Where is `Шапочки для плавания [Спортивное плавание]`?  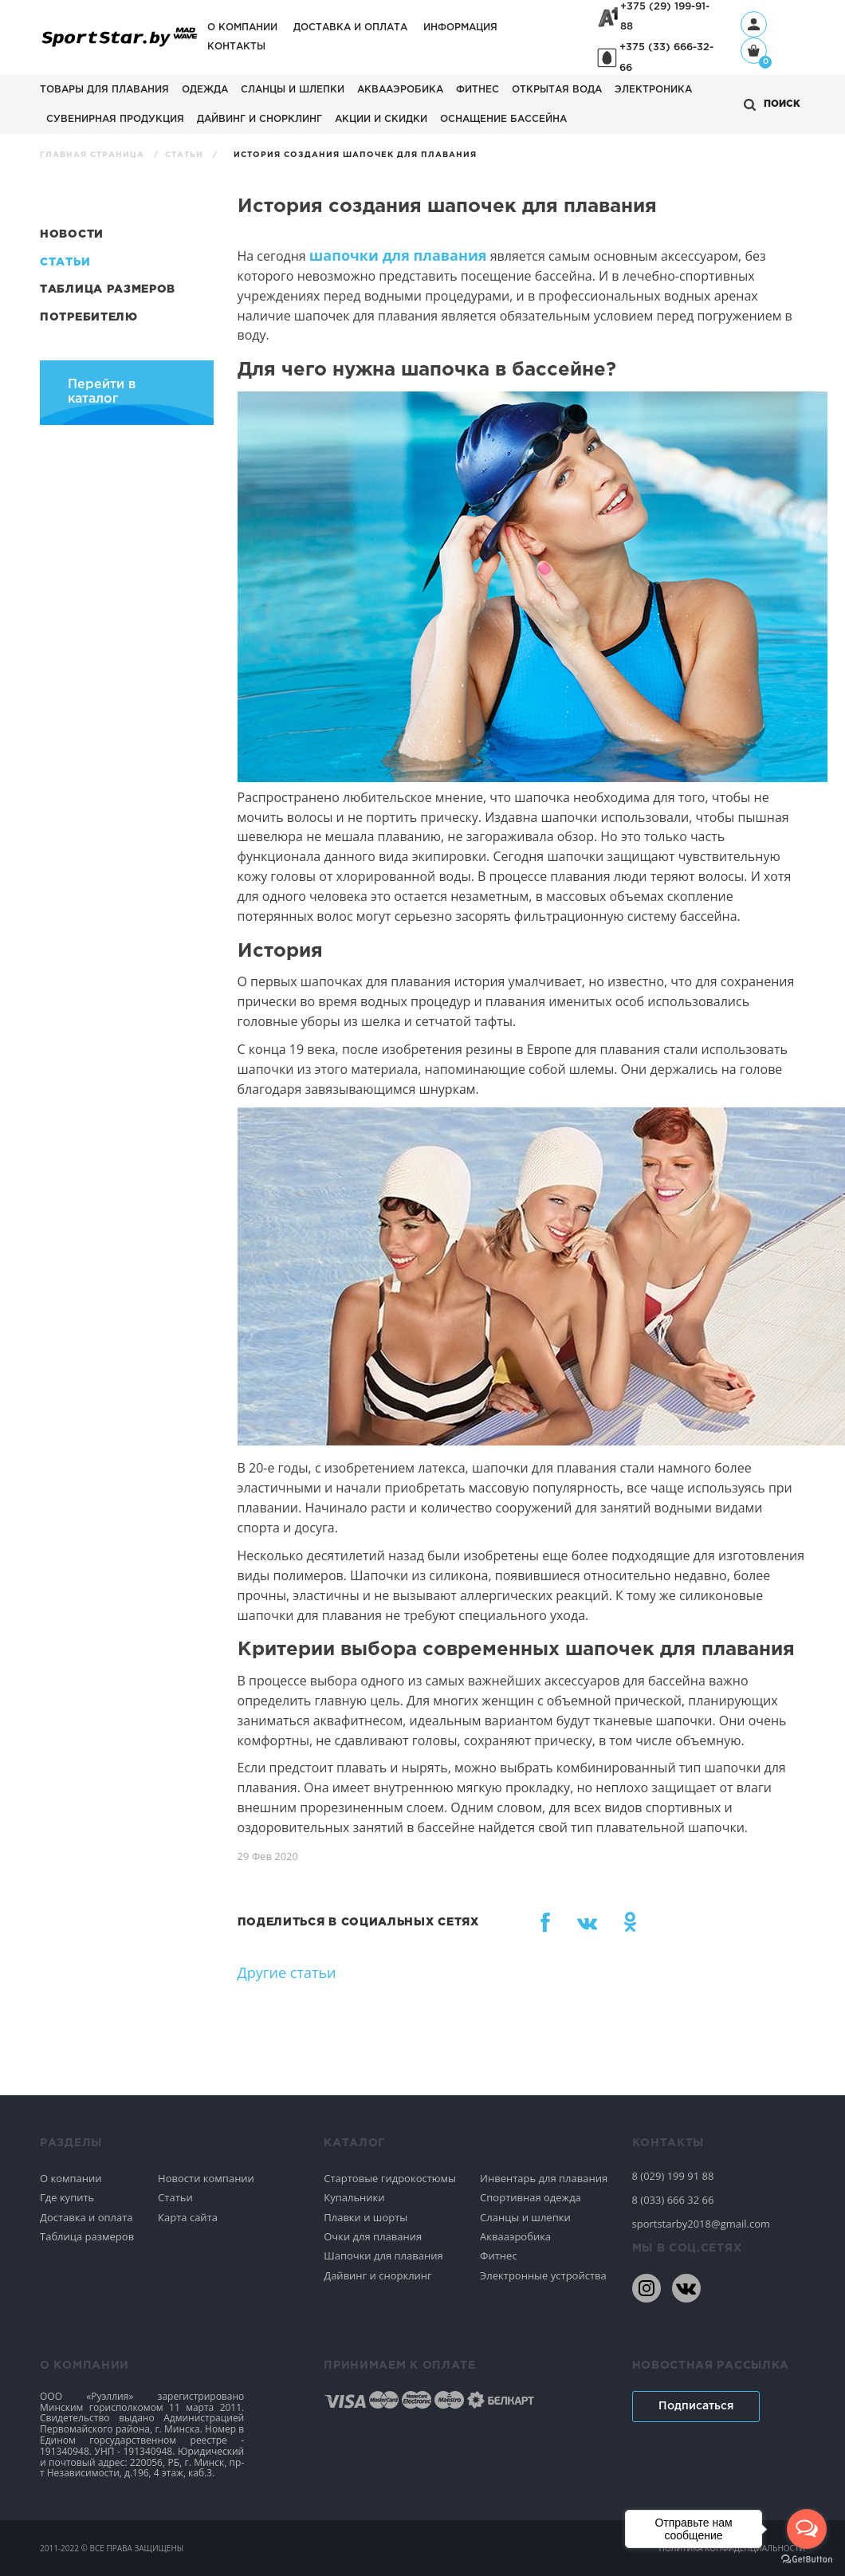 Шапочки для плавания [Спортивное плавание] is located at coordinates (383, 2255).